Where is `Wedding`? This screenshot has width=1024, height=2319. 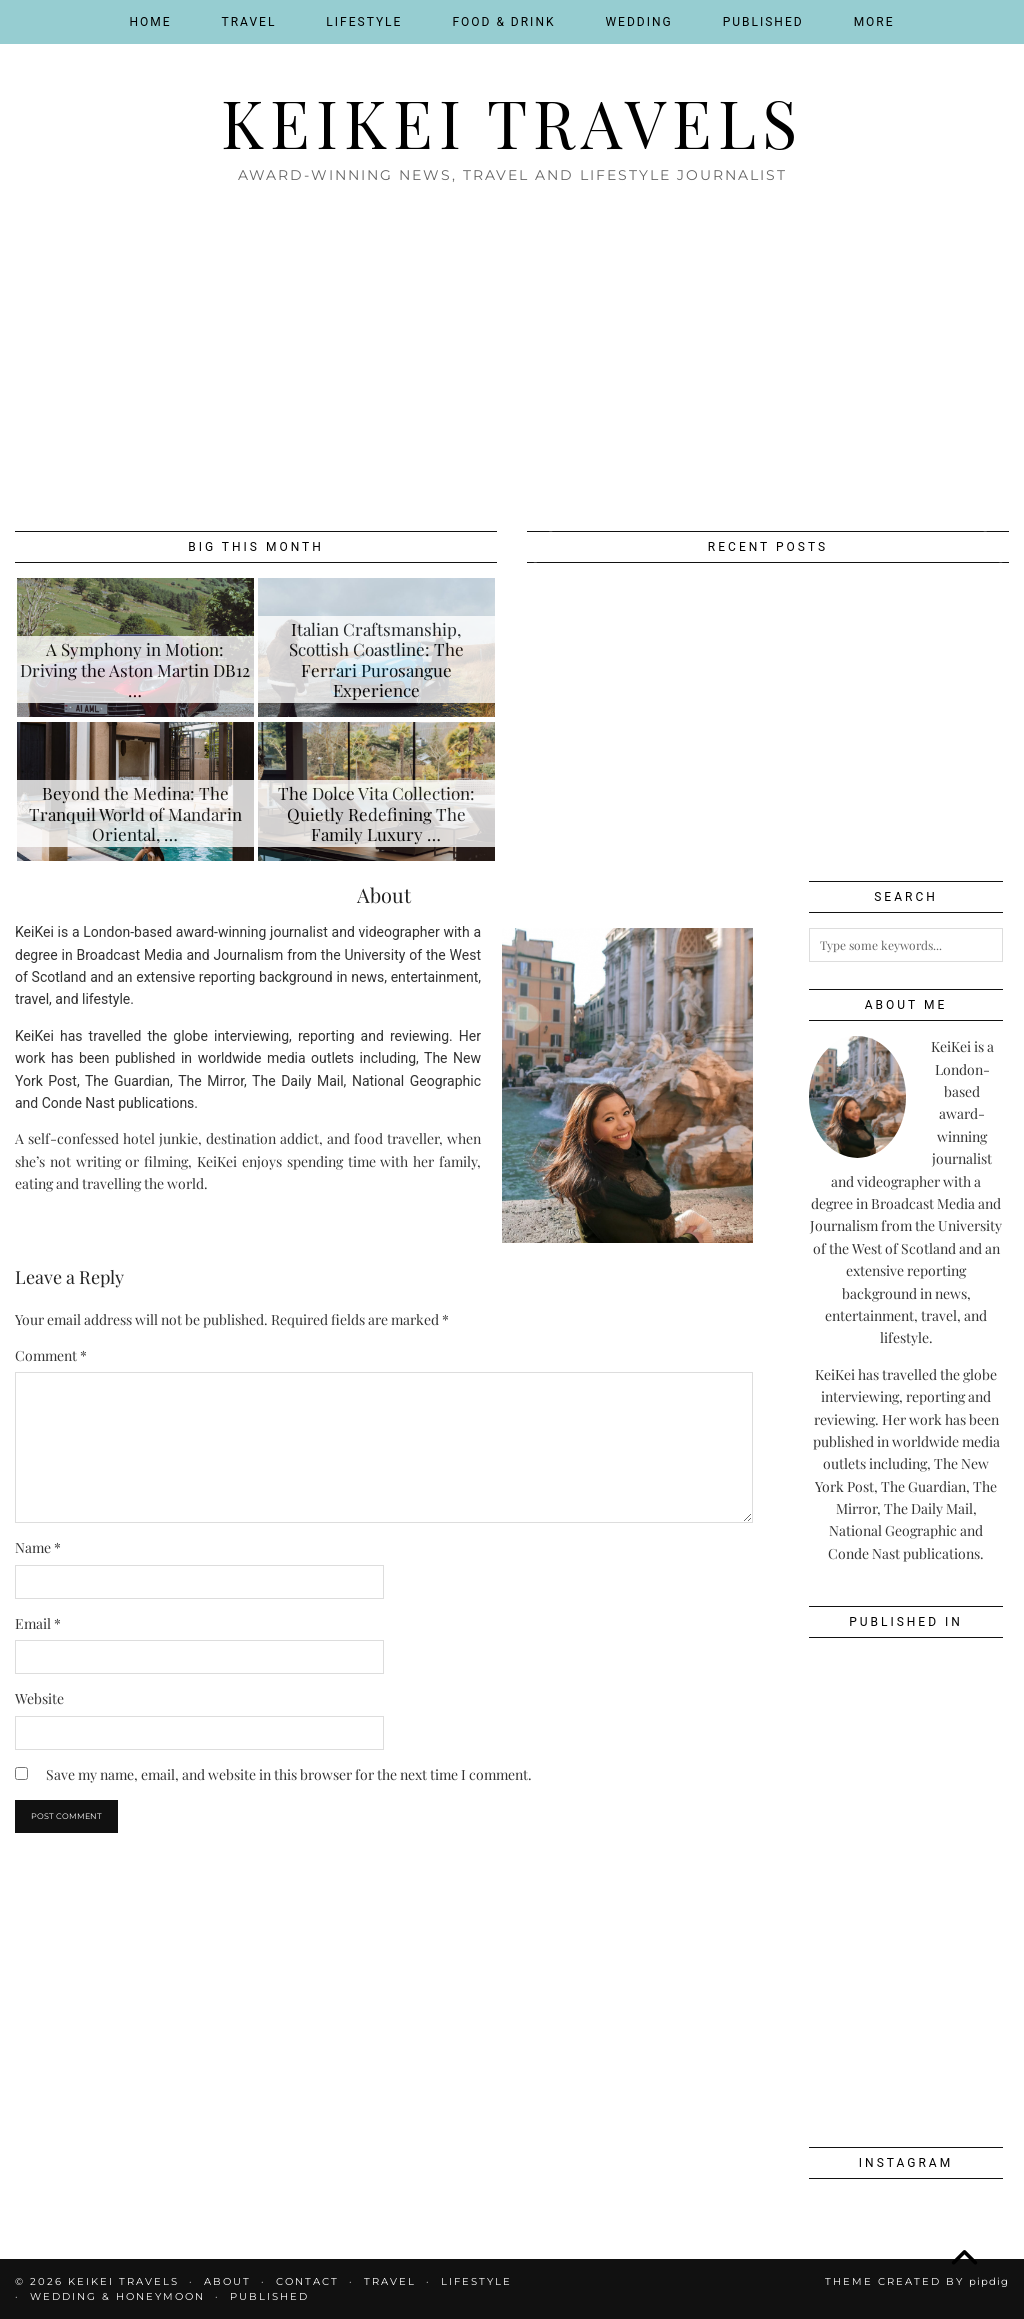 Wedding is located at coordinates (638, 22).